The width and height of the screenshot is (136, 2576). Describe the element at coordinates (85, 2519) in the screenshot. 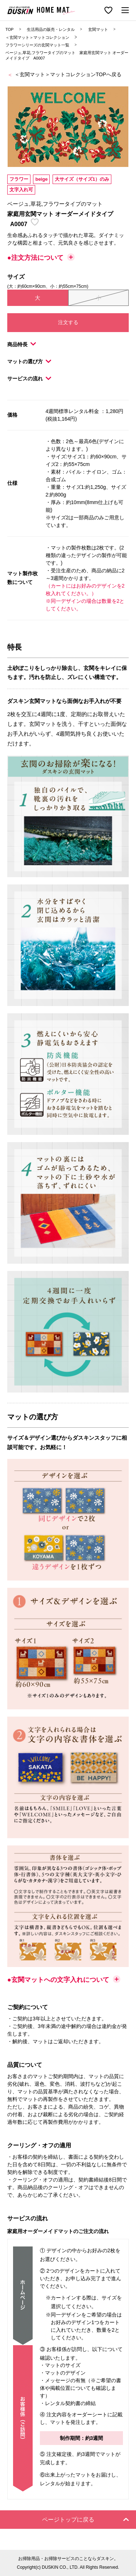

I see `ページトップに戻る` at that location.